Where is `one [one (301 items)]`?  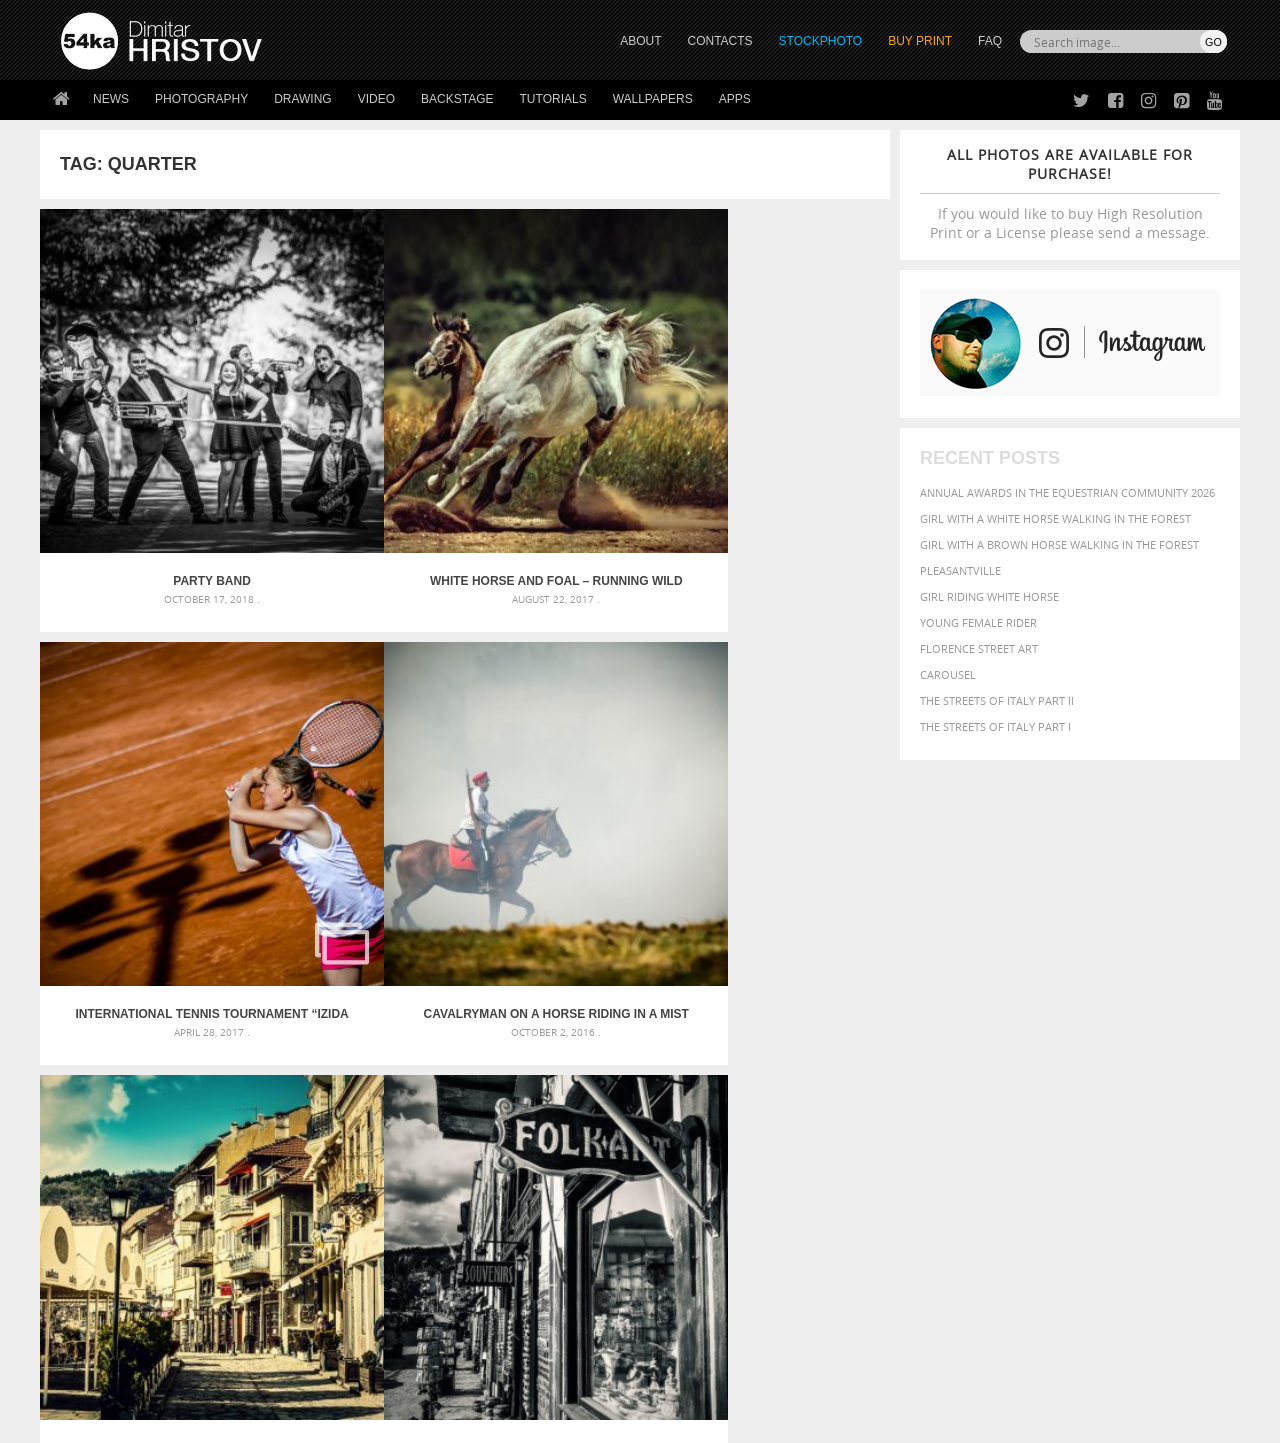
one [one (301 items)] is located at coordinates (1117, 1044).